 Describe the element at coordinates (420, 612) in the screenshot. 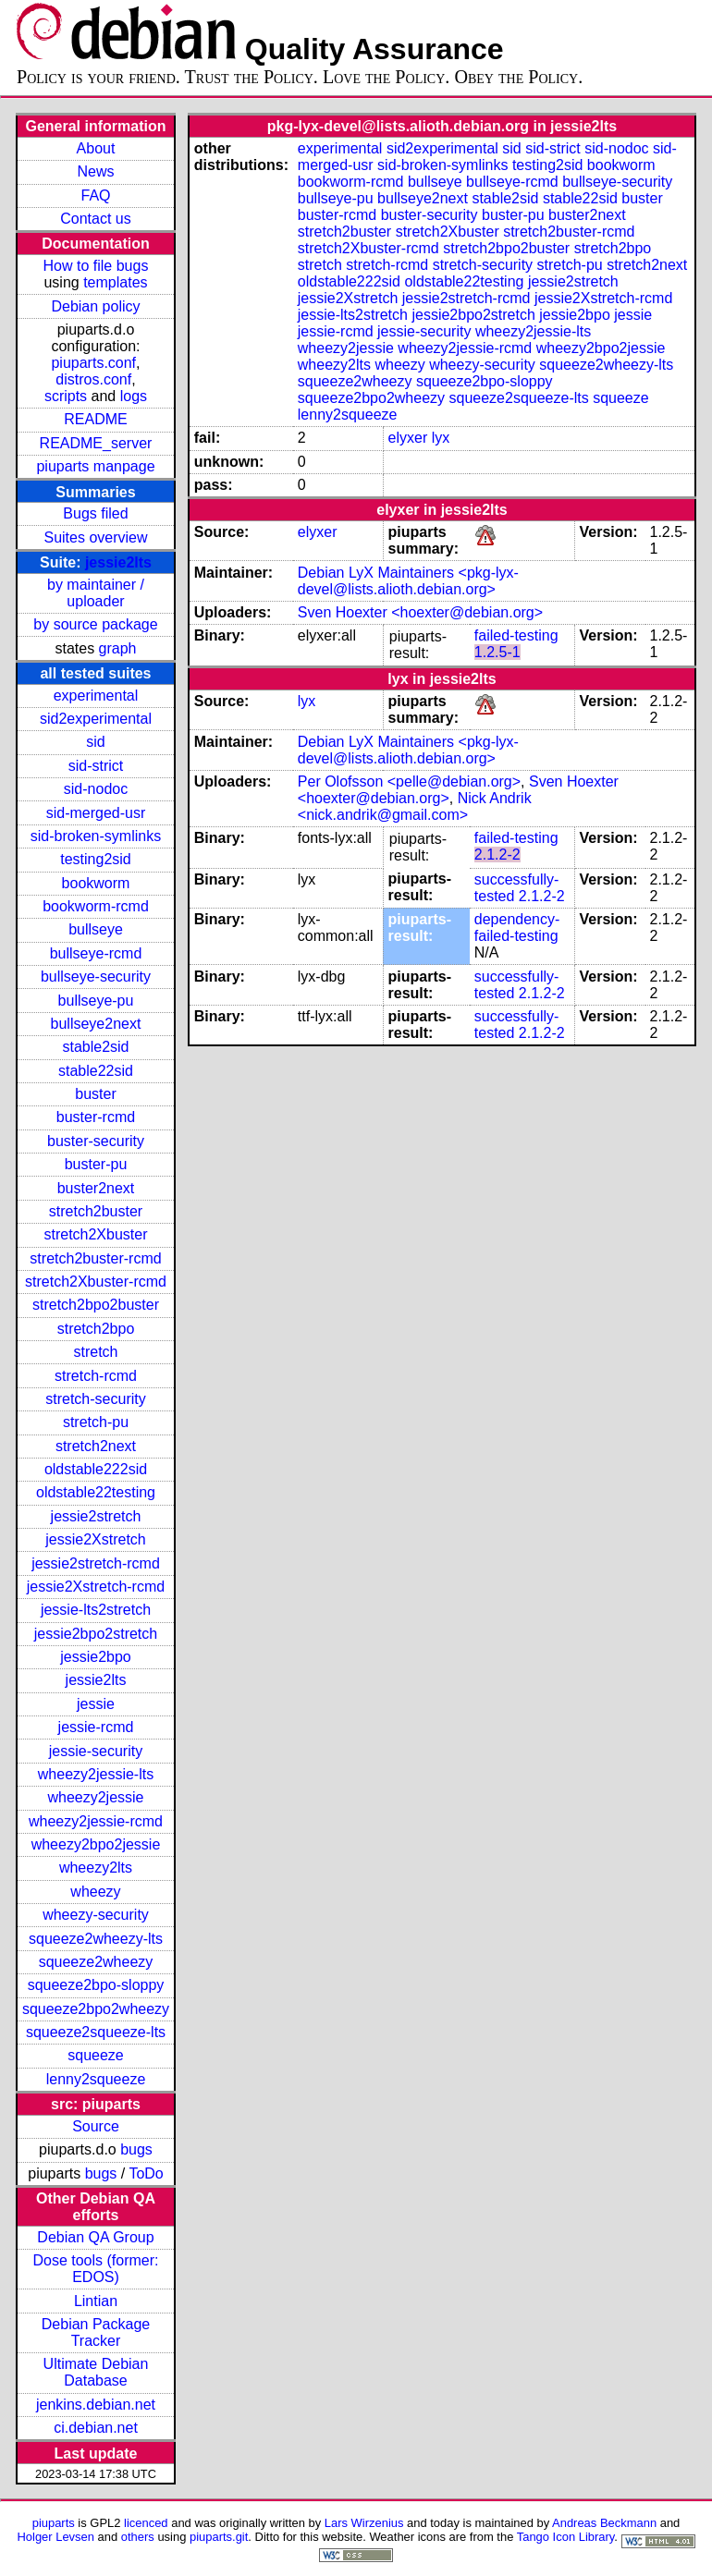

I see `Sven Hoexter <hoexter@debian.org>` at that location.